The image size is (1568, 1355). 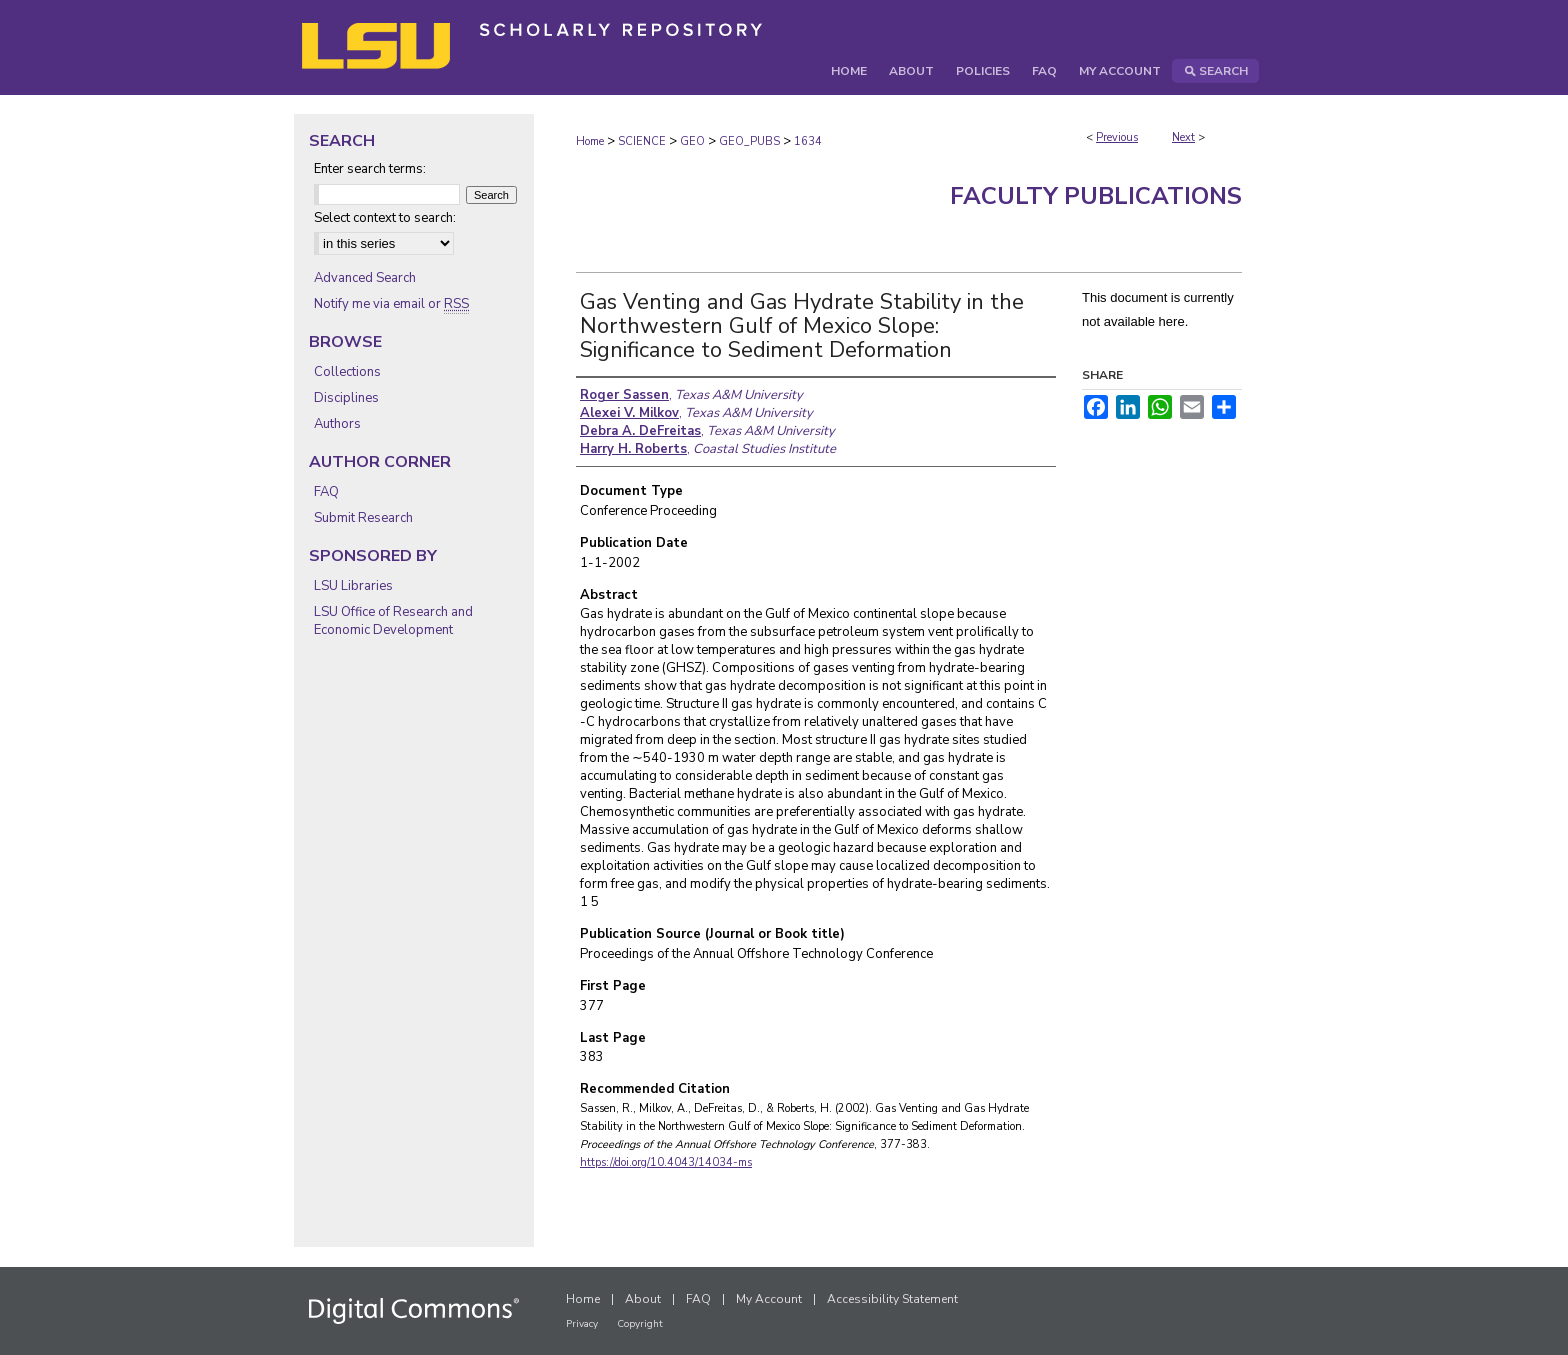 I want to click on Home, so click(x=590, y=141).